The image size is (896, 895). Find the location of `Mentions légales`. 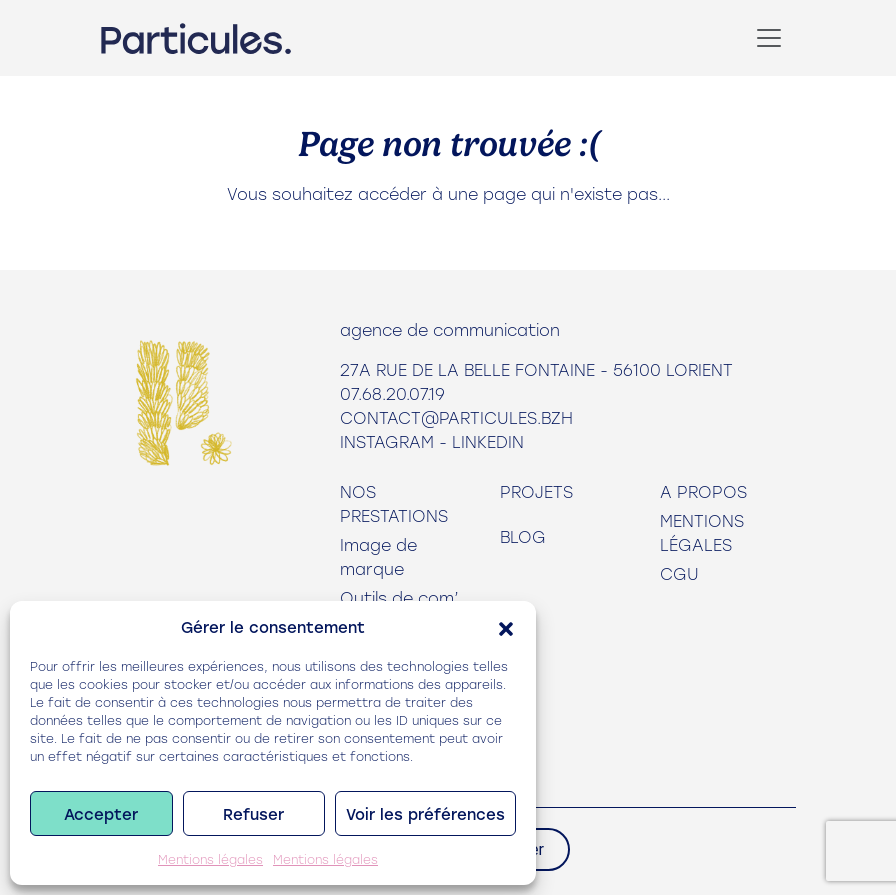

Mentions légales is located at coordinates (210, 859).